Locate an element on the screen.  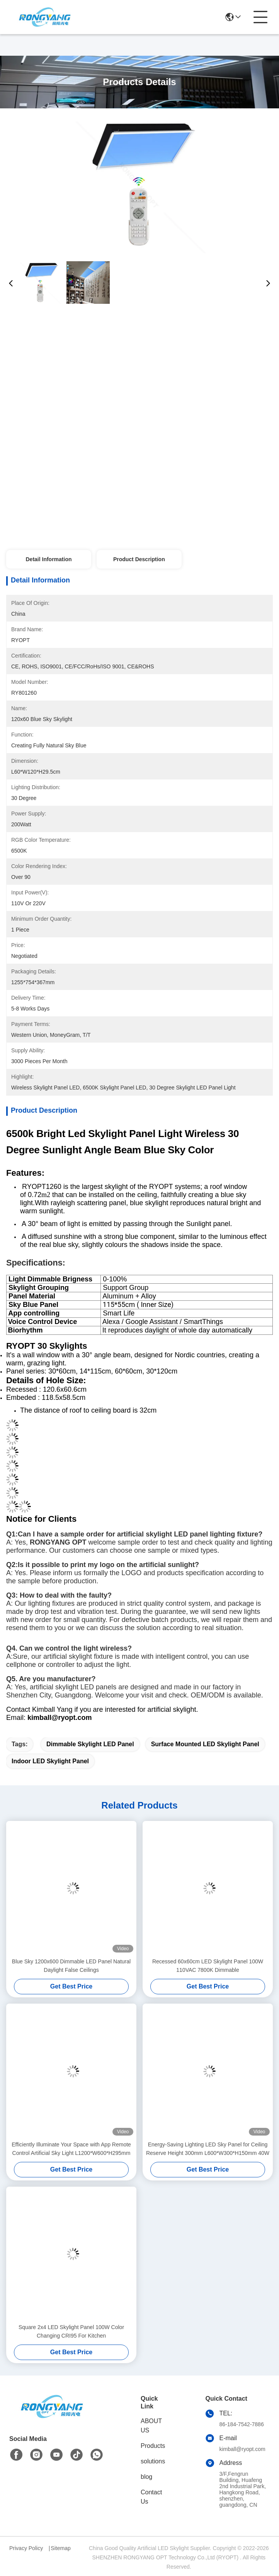
Detail Information is located at coordinates (48, 559).